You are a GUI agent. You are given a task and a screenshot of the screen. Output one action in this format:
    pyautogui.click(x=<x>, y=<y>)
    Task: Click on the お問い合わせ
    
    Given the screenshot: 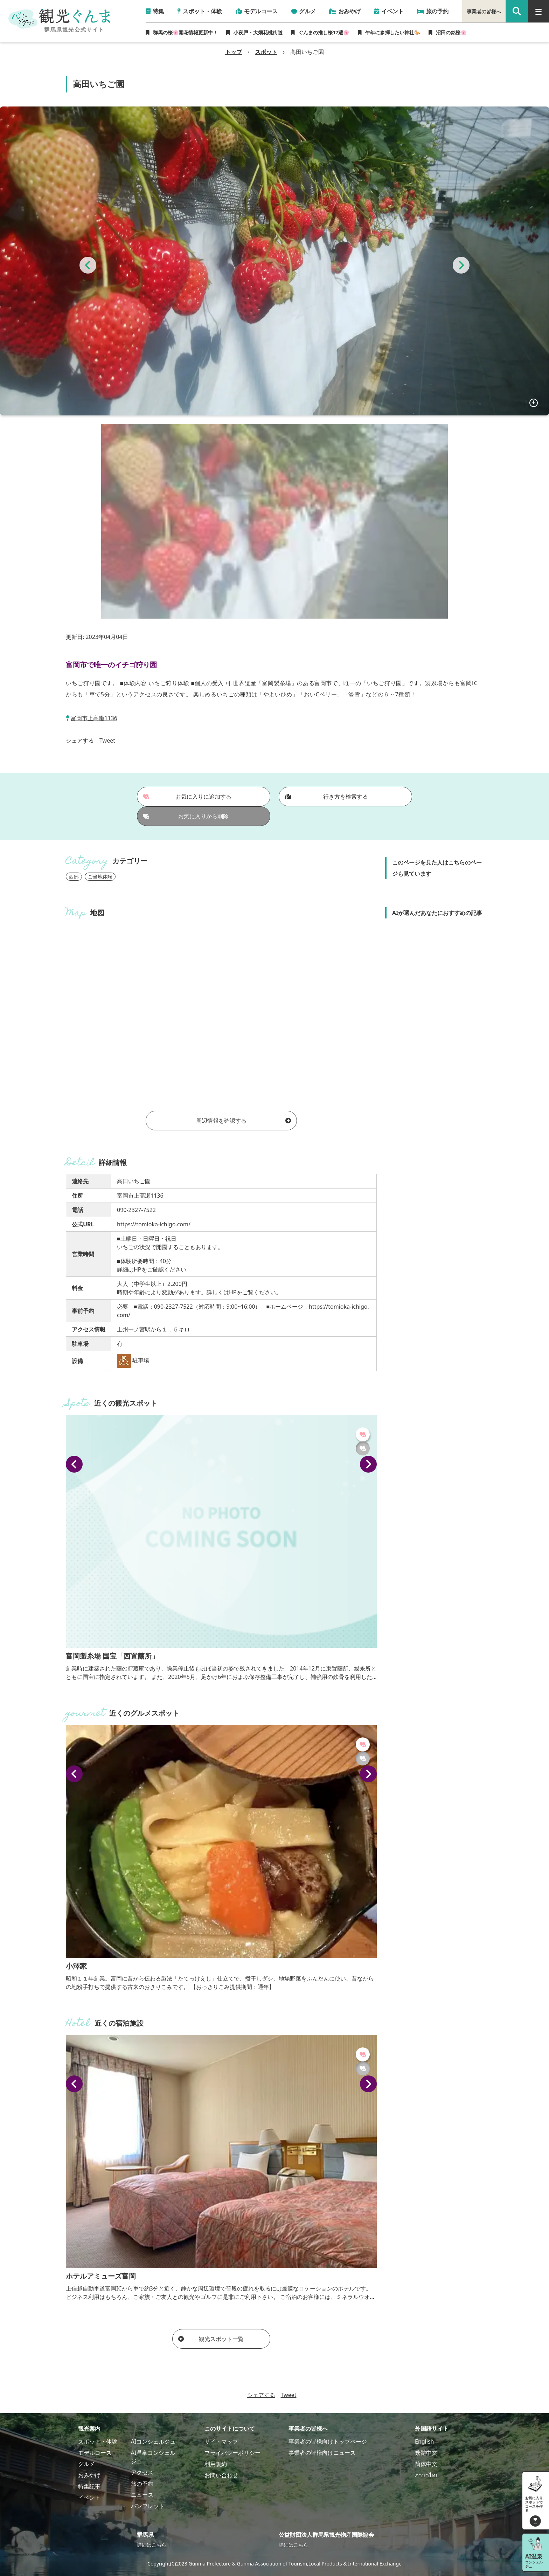 What is the action you would take?
    pyautogui.click(x=221, y=2475)
    